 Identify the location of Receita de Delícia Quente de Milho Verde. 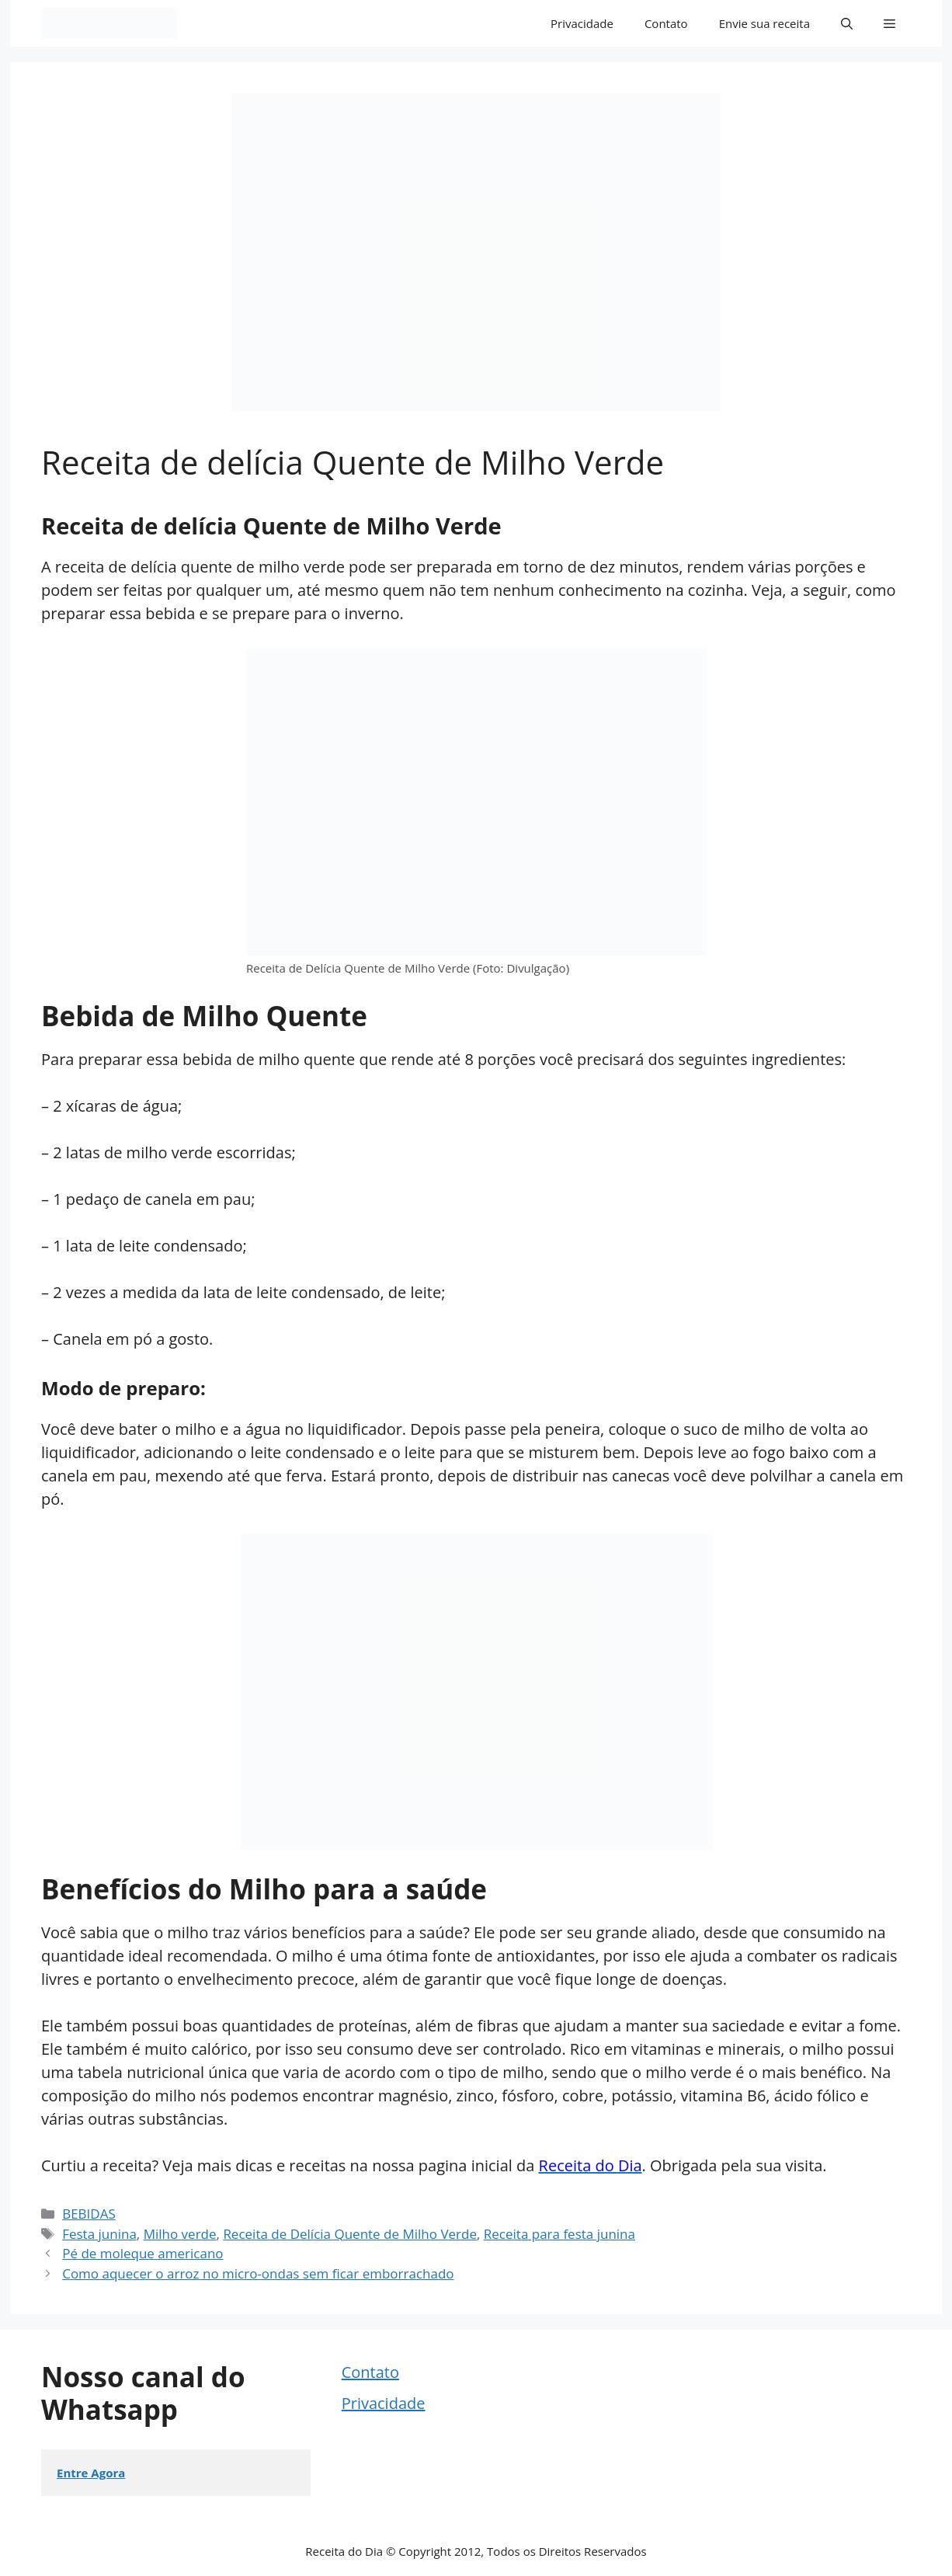
(350, 2234).